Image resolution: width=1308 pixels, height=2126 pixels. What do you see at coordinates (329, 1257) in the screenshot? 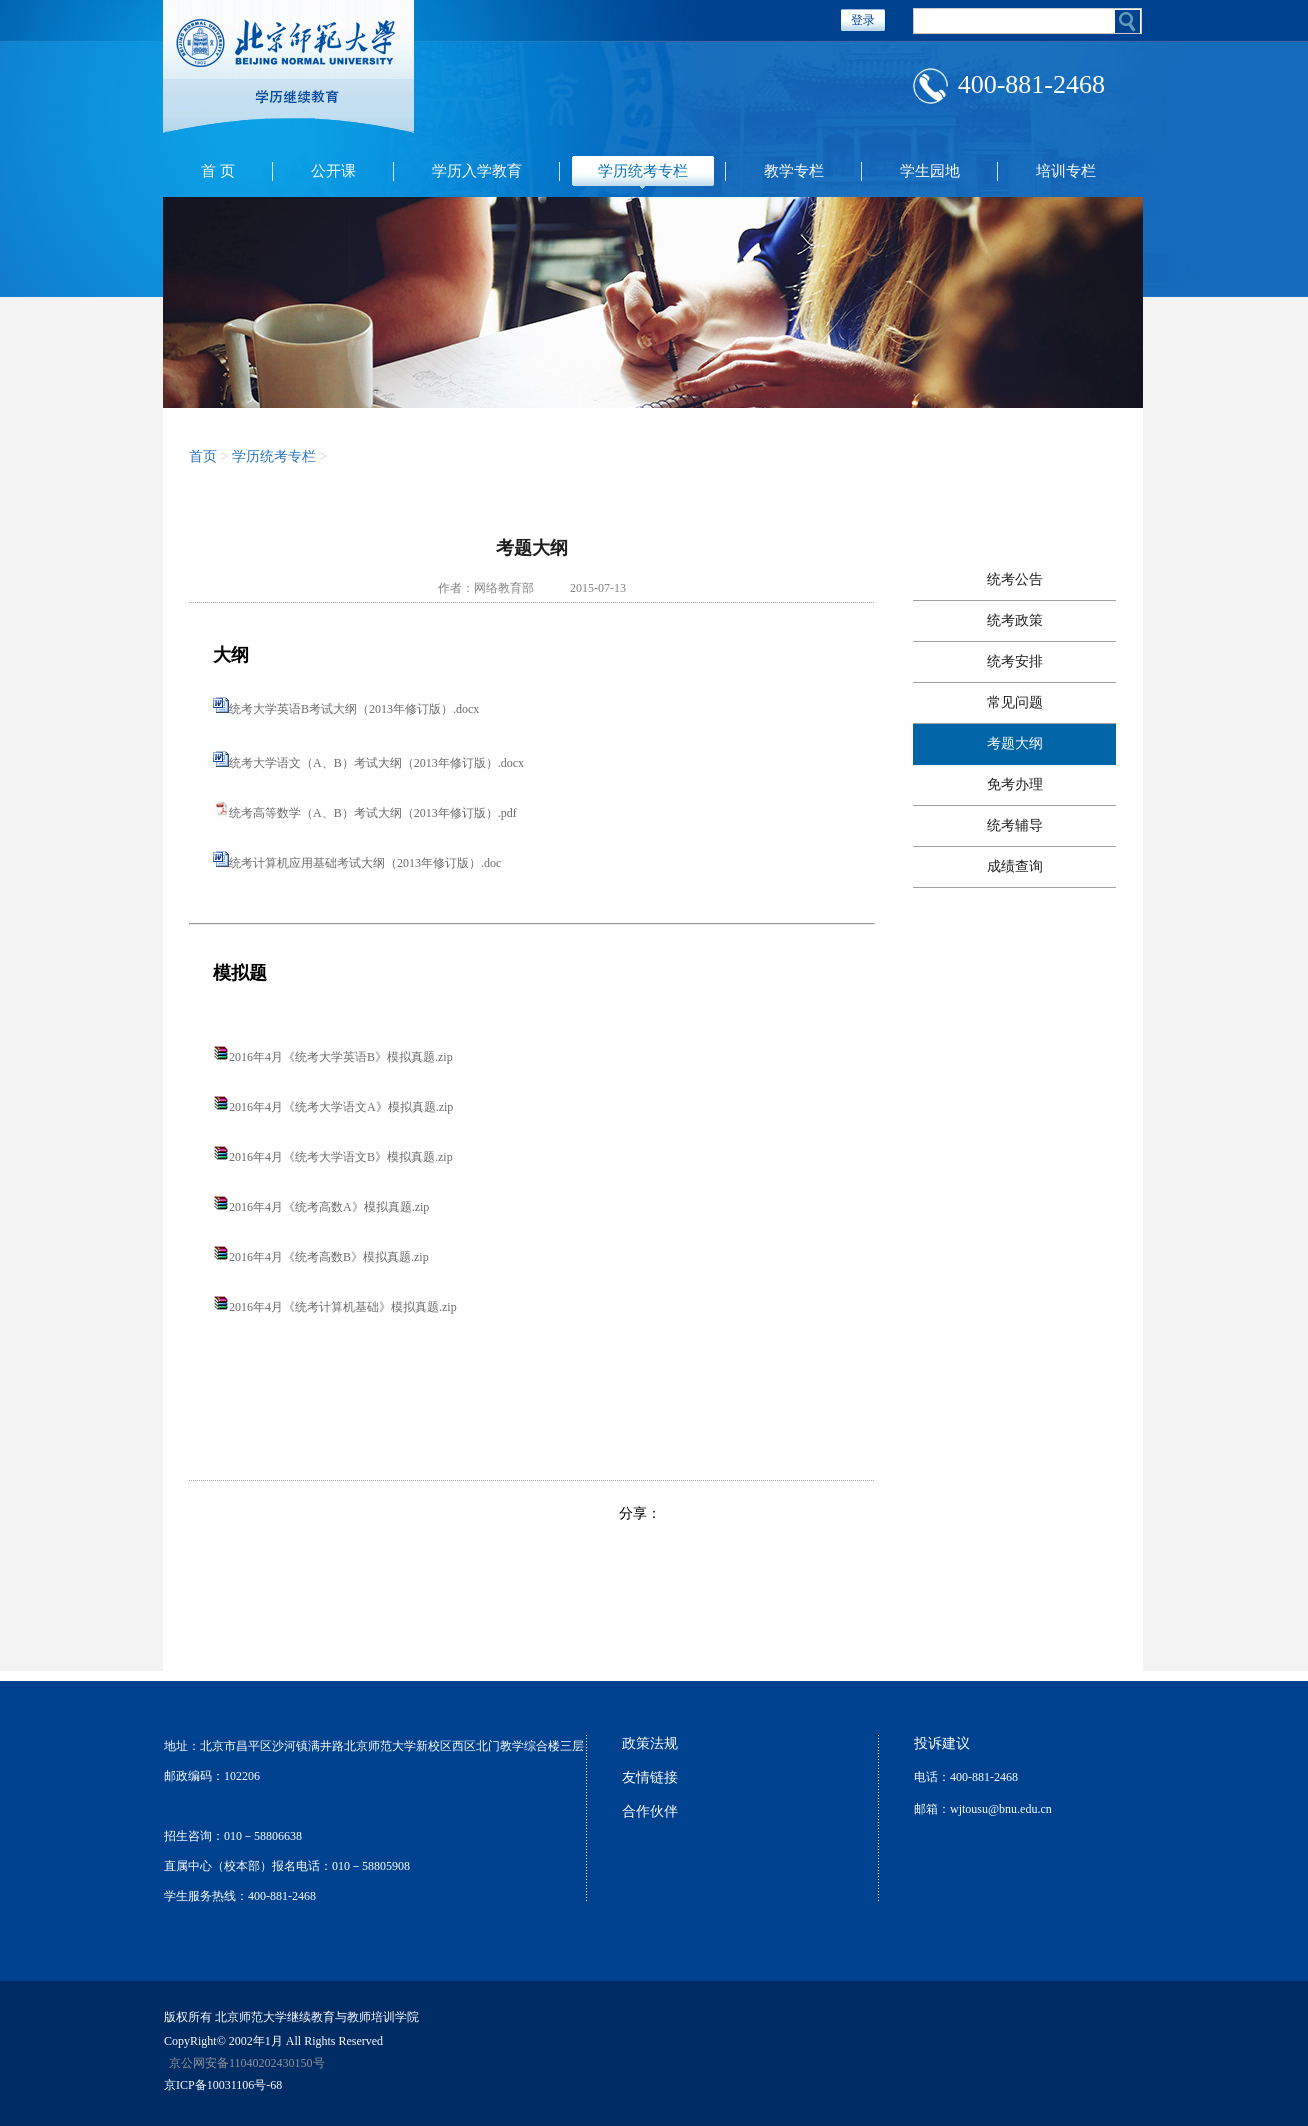
I see `2016年4月《统考高数B》模拟真题.zip` at bounding box center [329, 1257].